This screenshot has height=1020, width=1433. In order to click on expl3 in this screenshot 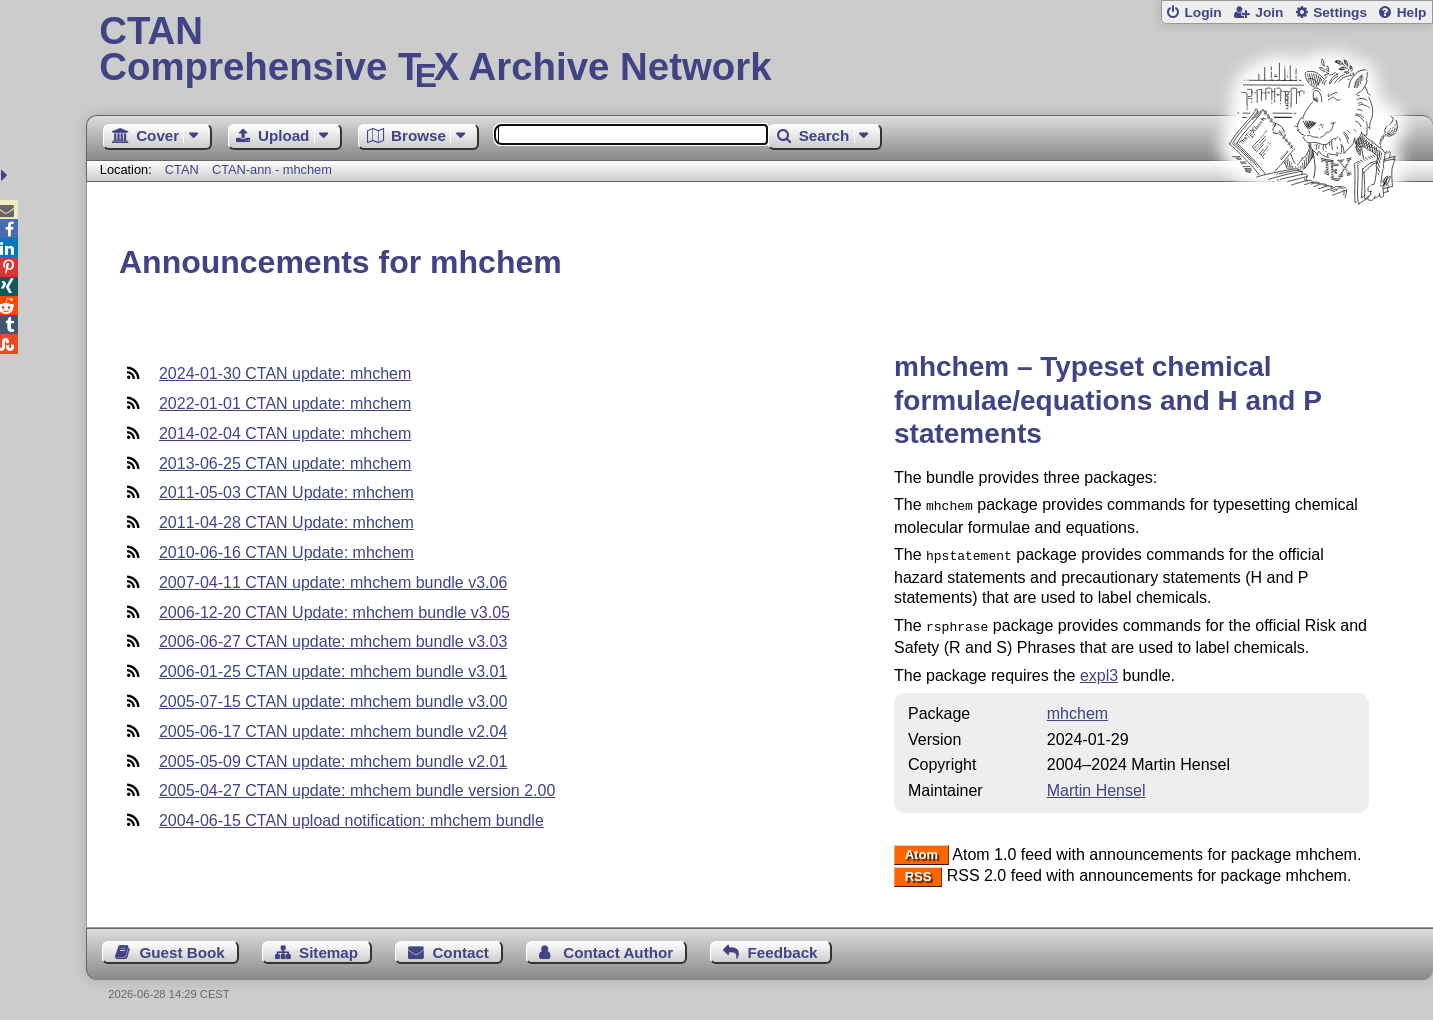, I will do `click(1099, 669)`.